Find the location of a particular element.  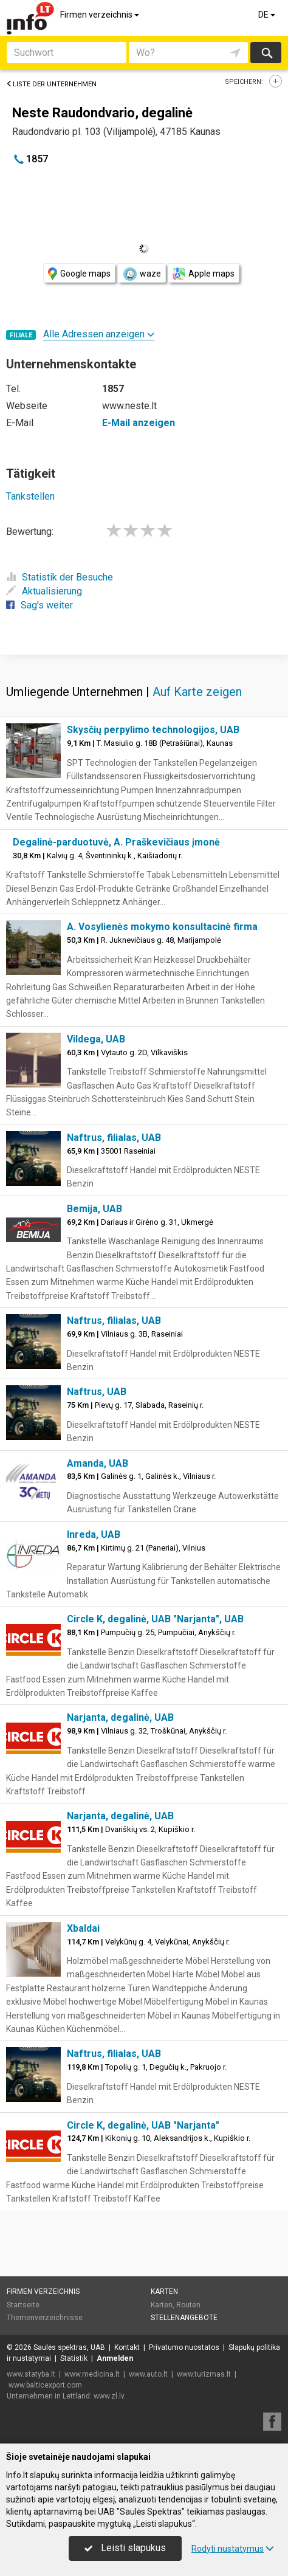

Vildega, UAB is located at coordinates (96, 1039).